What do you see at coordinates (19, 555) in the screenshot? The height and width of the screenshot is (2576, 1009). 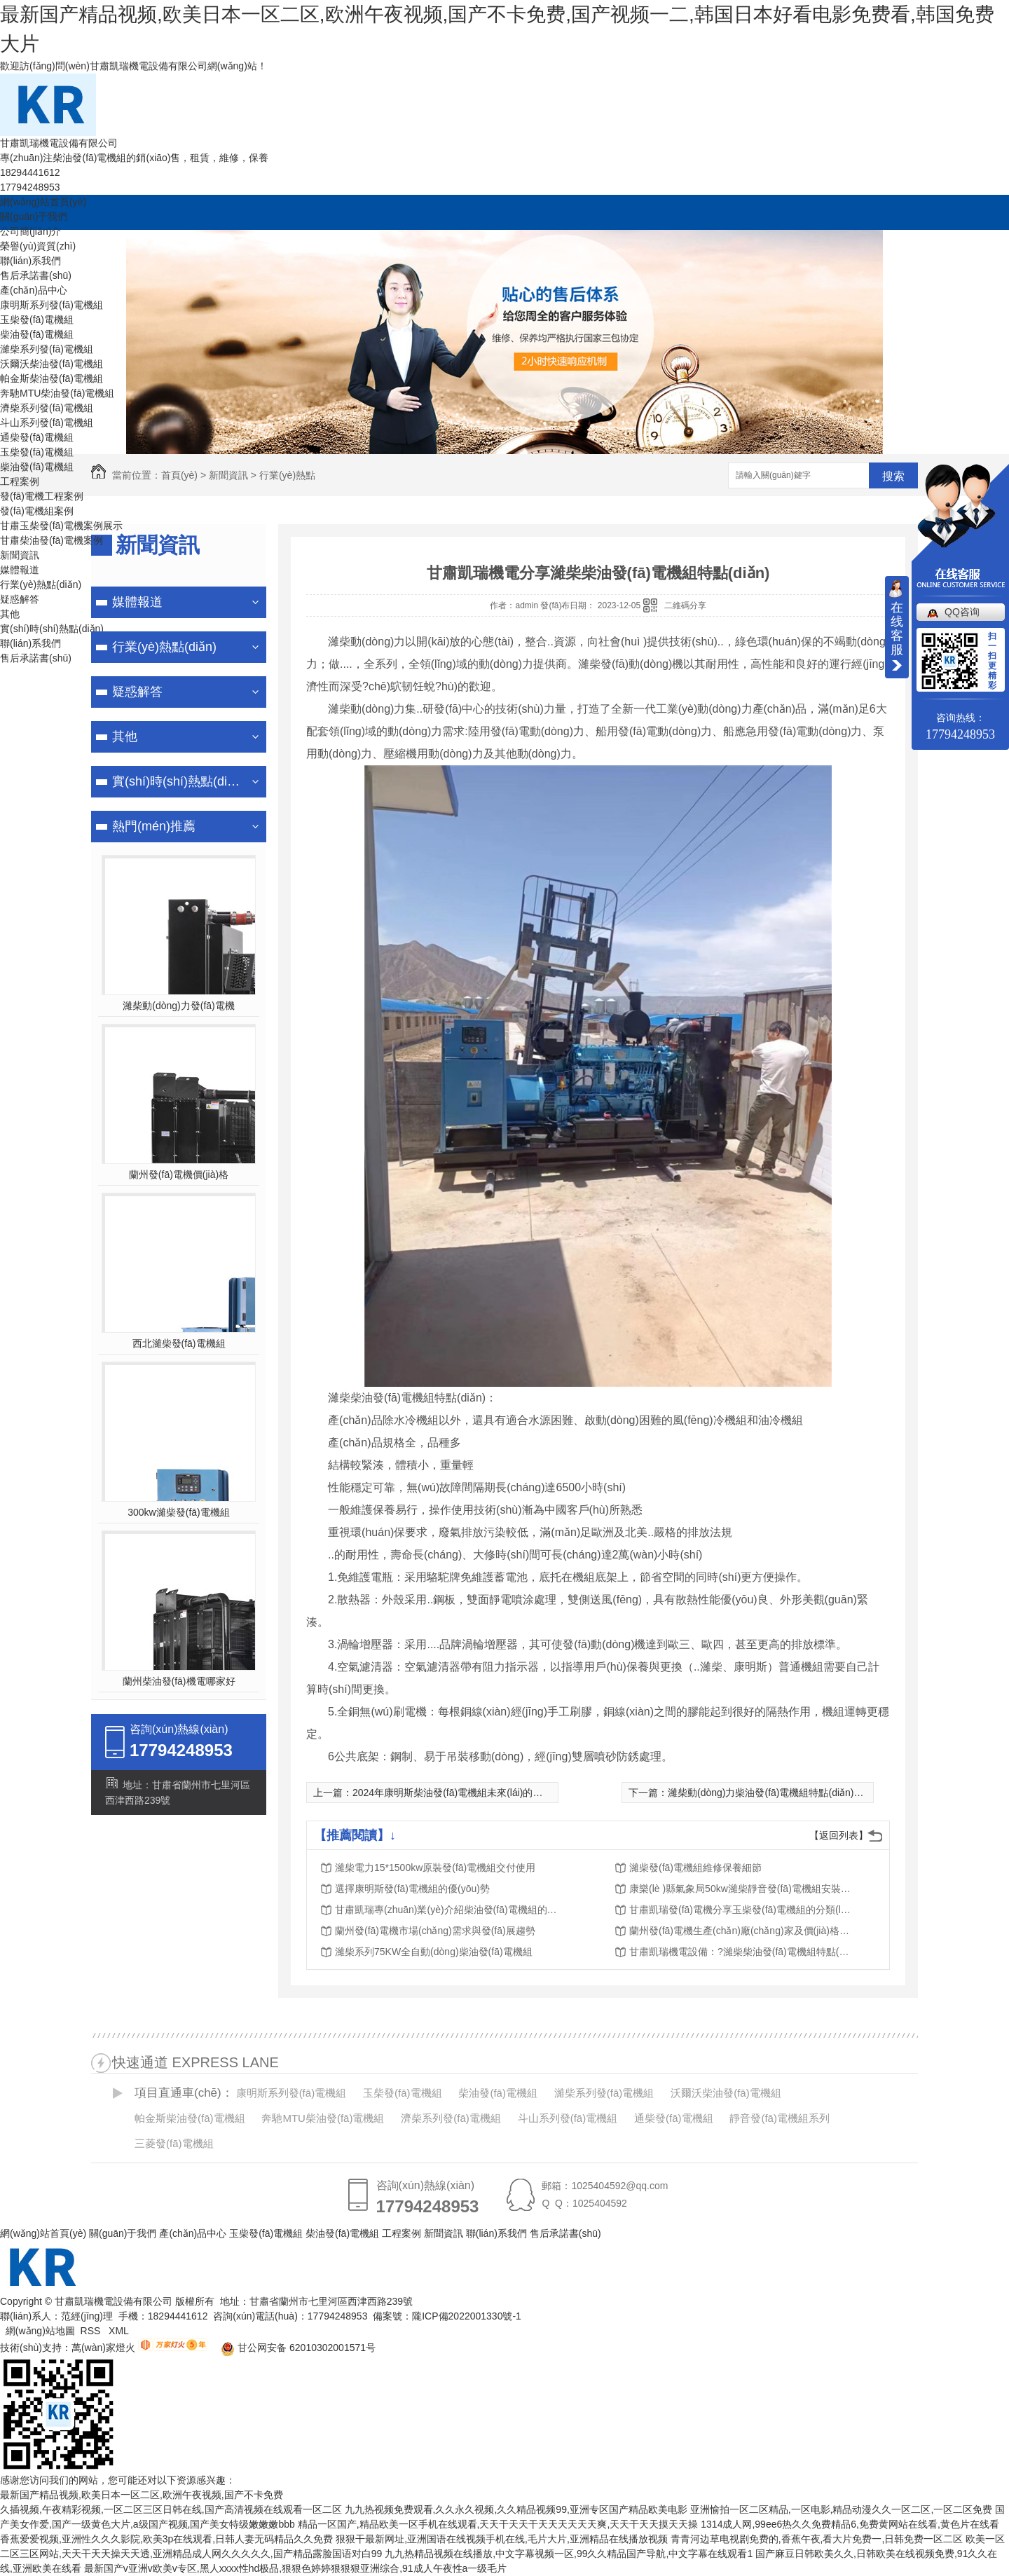 I see `新聞資訊` at bounding box center [19, 555].